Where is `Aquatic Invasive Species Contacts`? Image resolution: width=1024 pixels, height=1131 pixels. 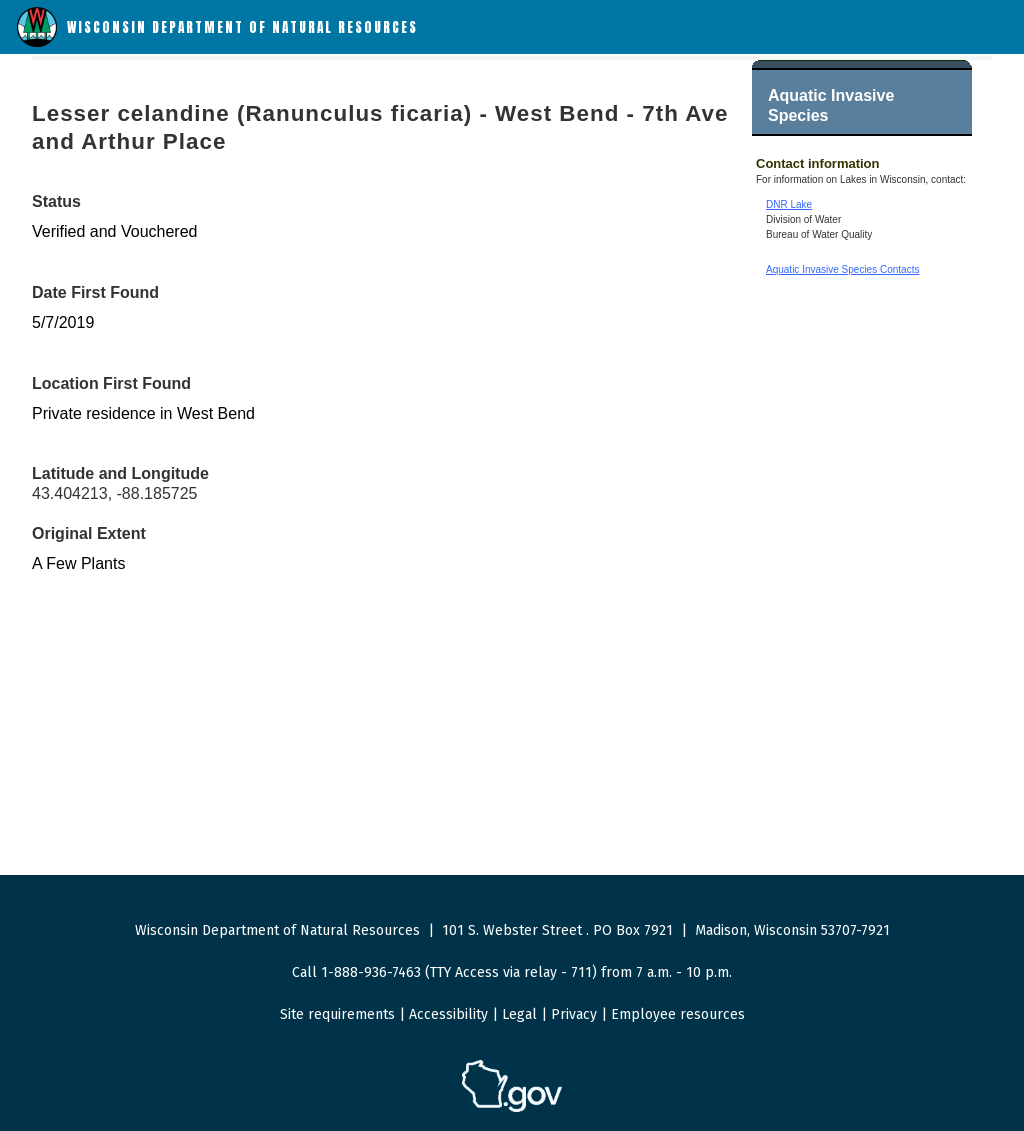
Aquatic Invasive Species Contacts is located at coordinates (842, 269).